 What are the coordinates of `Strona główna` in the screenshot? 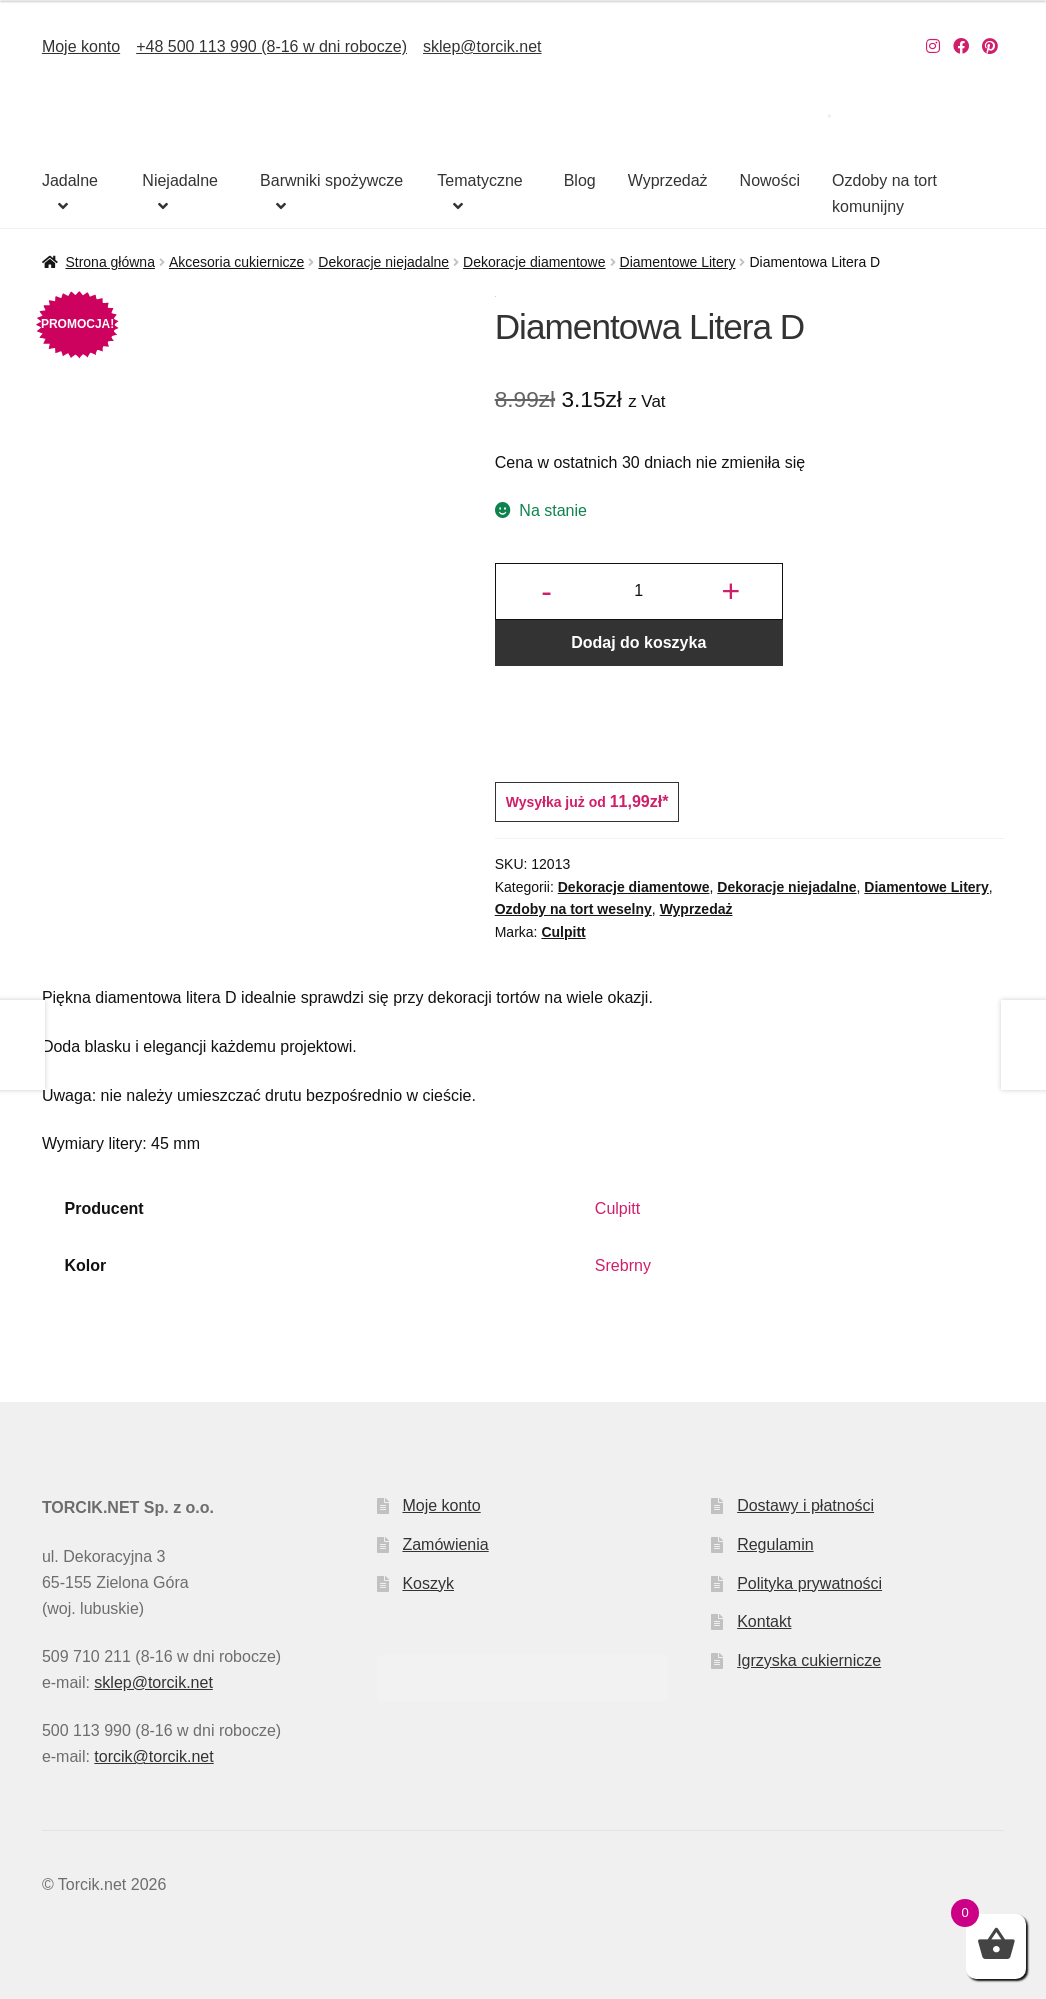 It's located at (110, 262).